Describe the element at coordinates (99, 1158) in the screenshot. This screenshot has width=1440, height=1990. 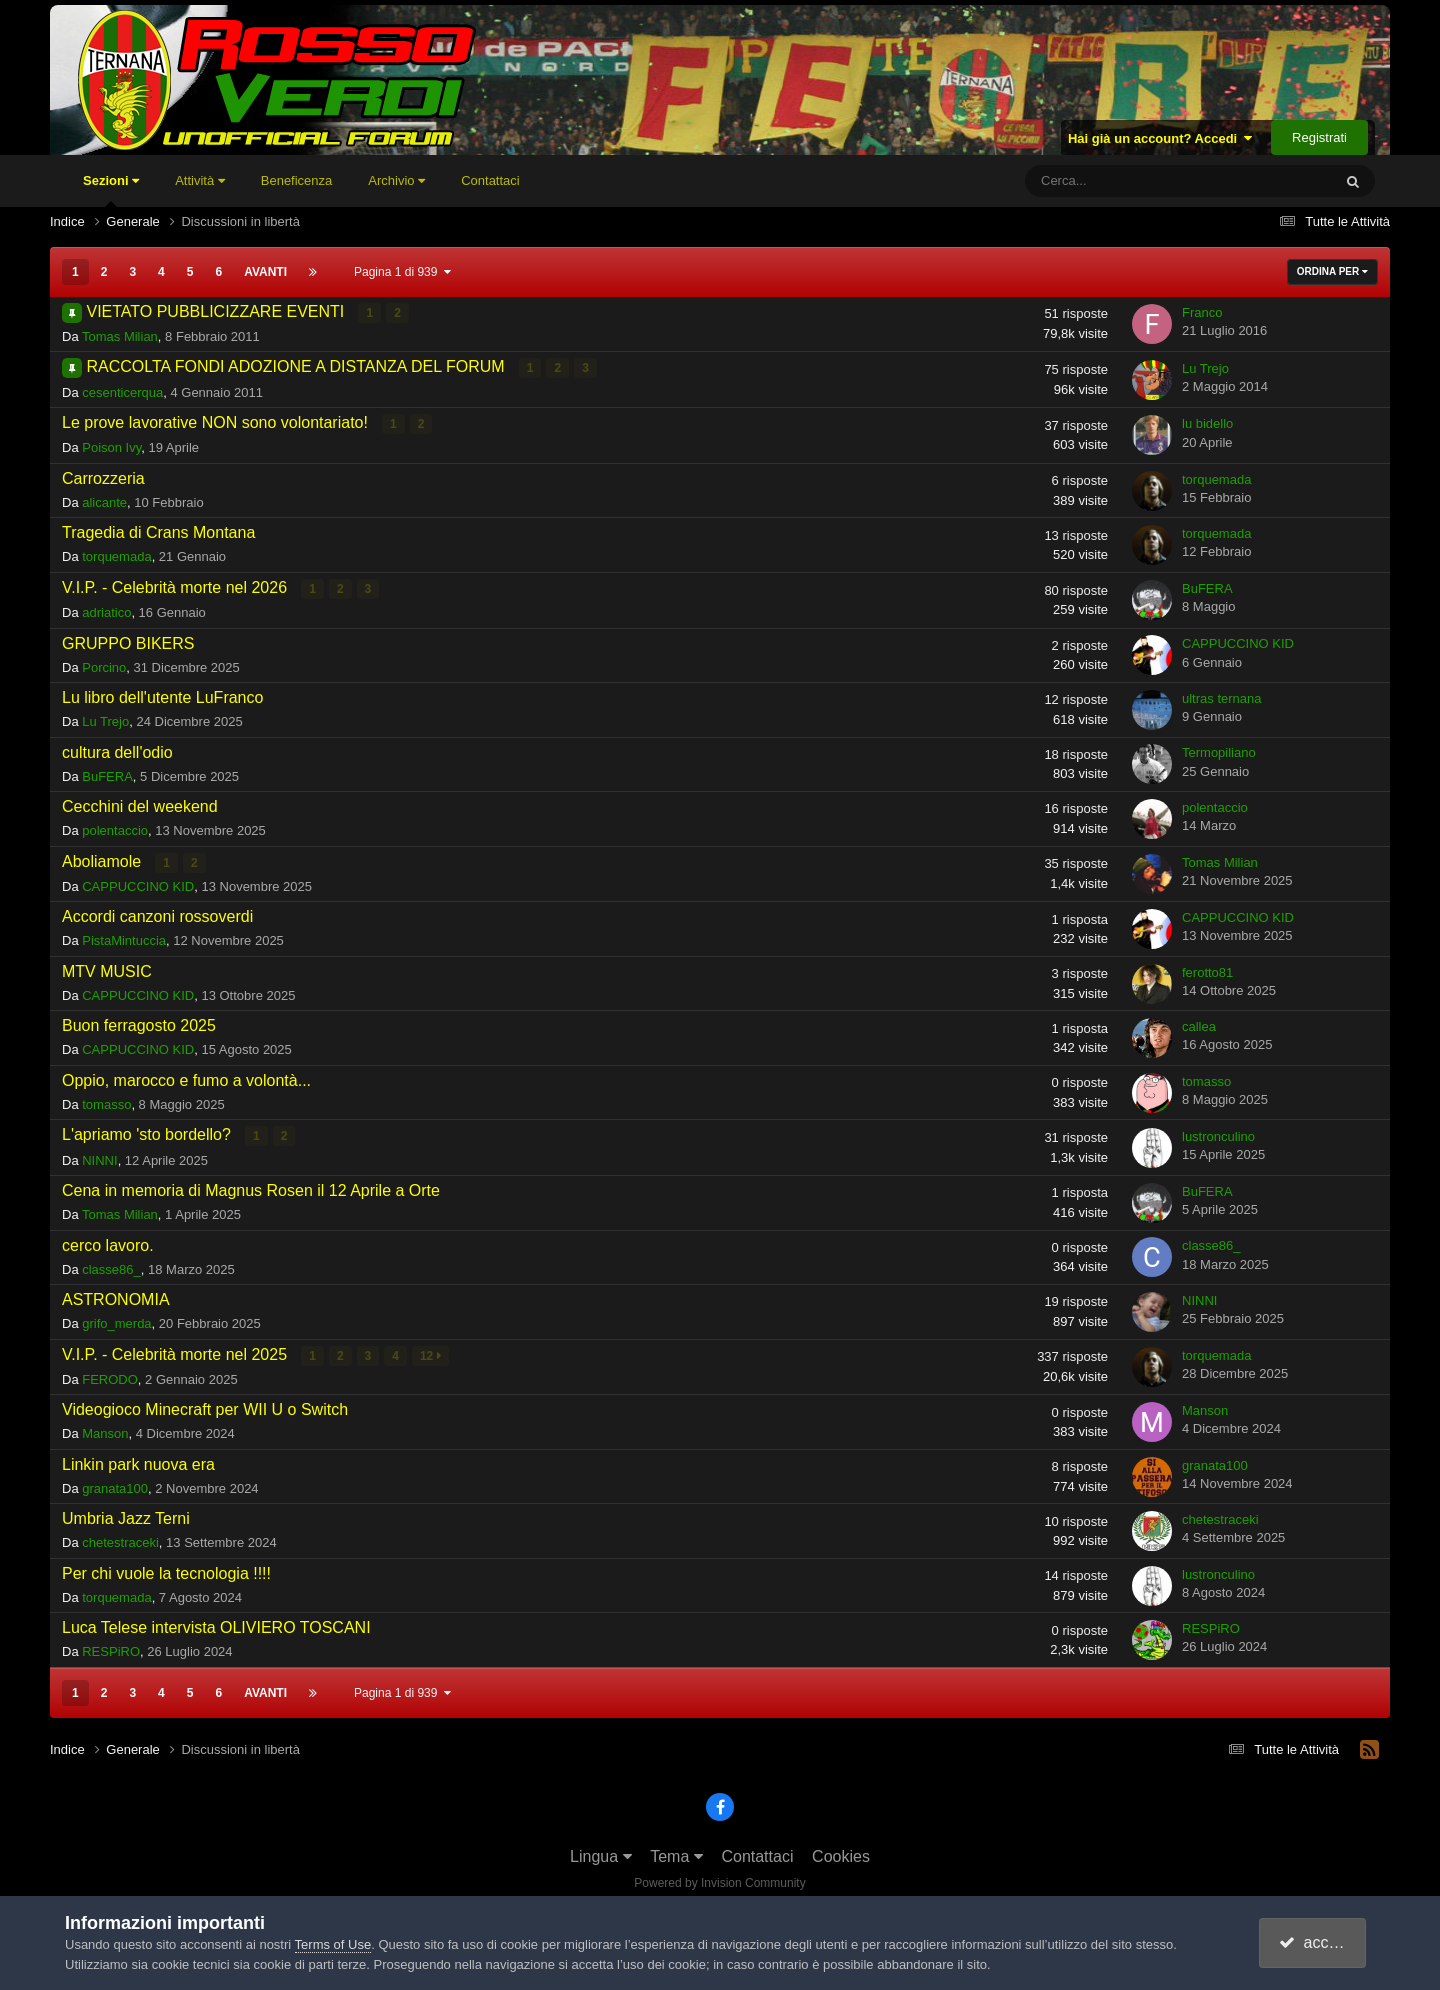
I see `NINNI` at that location.